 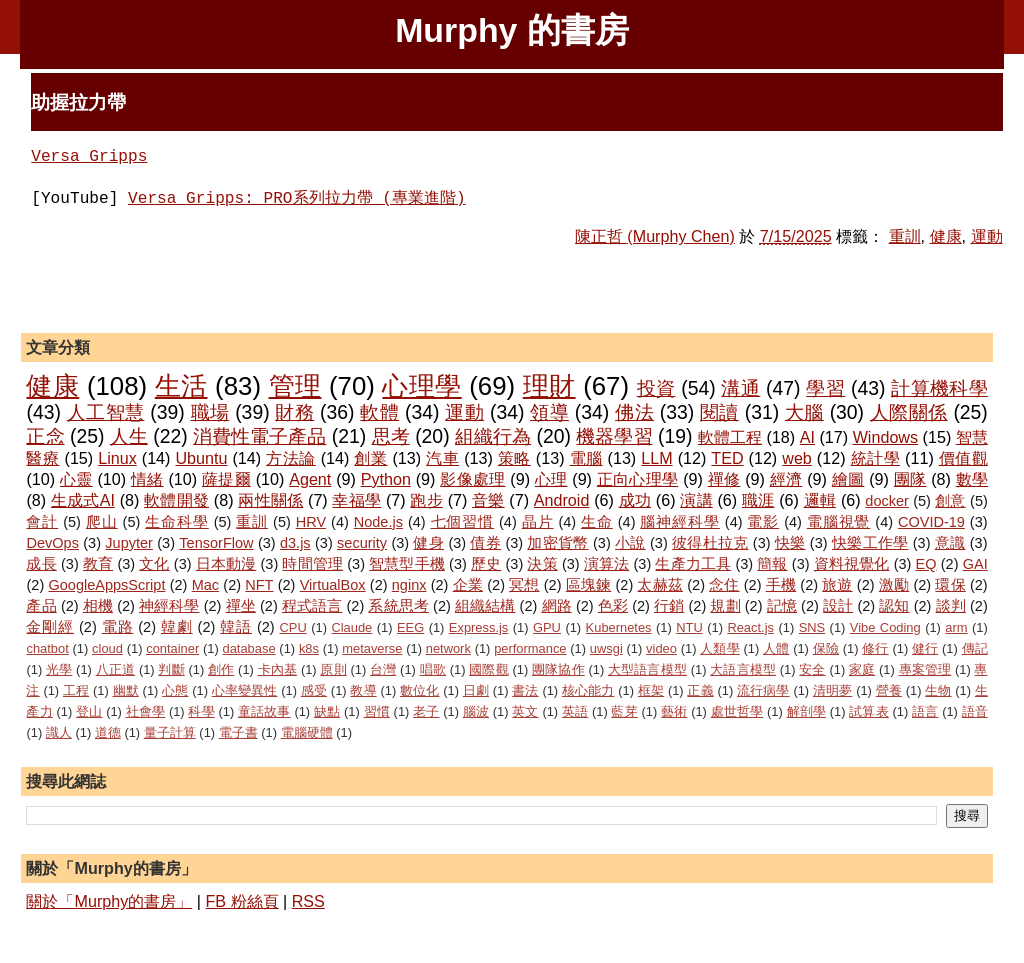 I want to click on 關於「Murphy的書房」, so click(x=109, y=901).